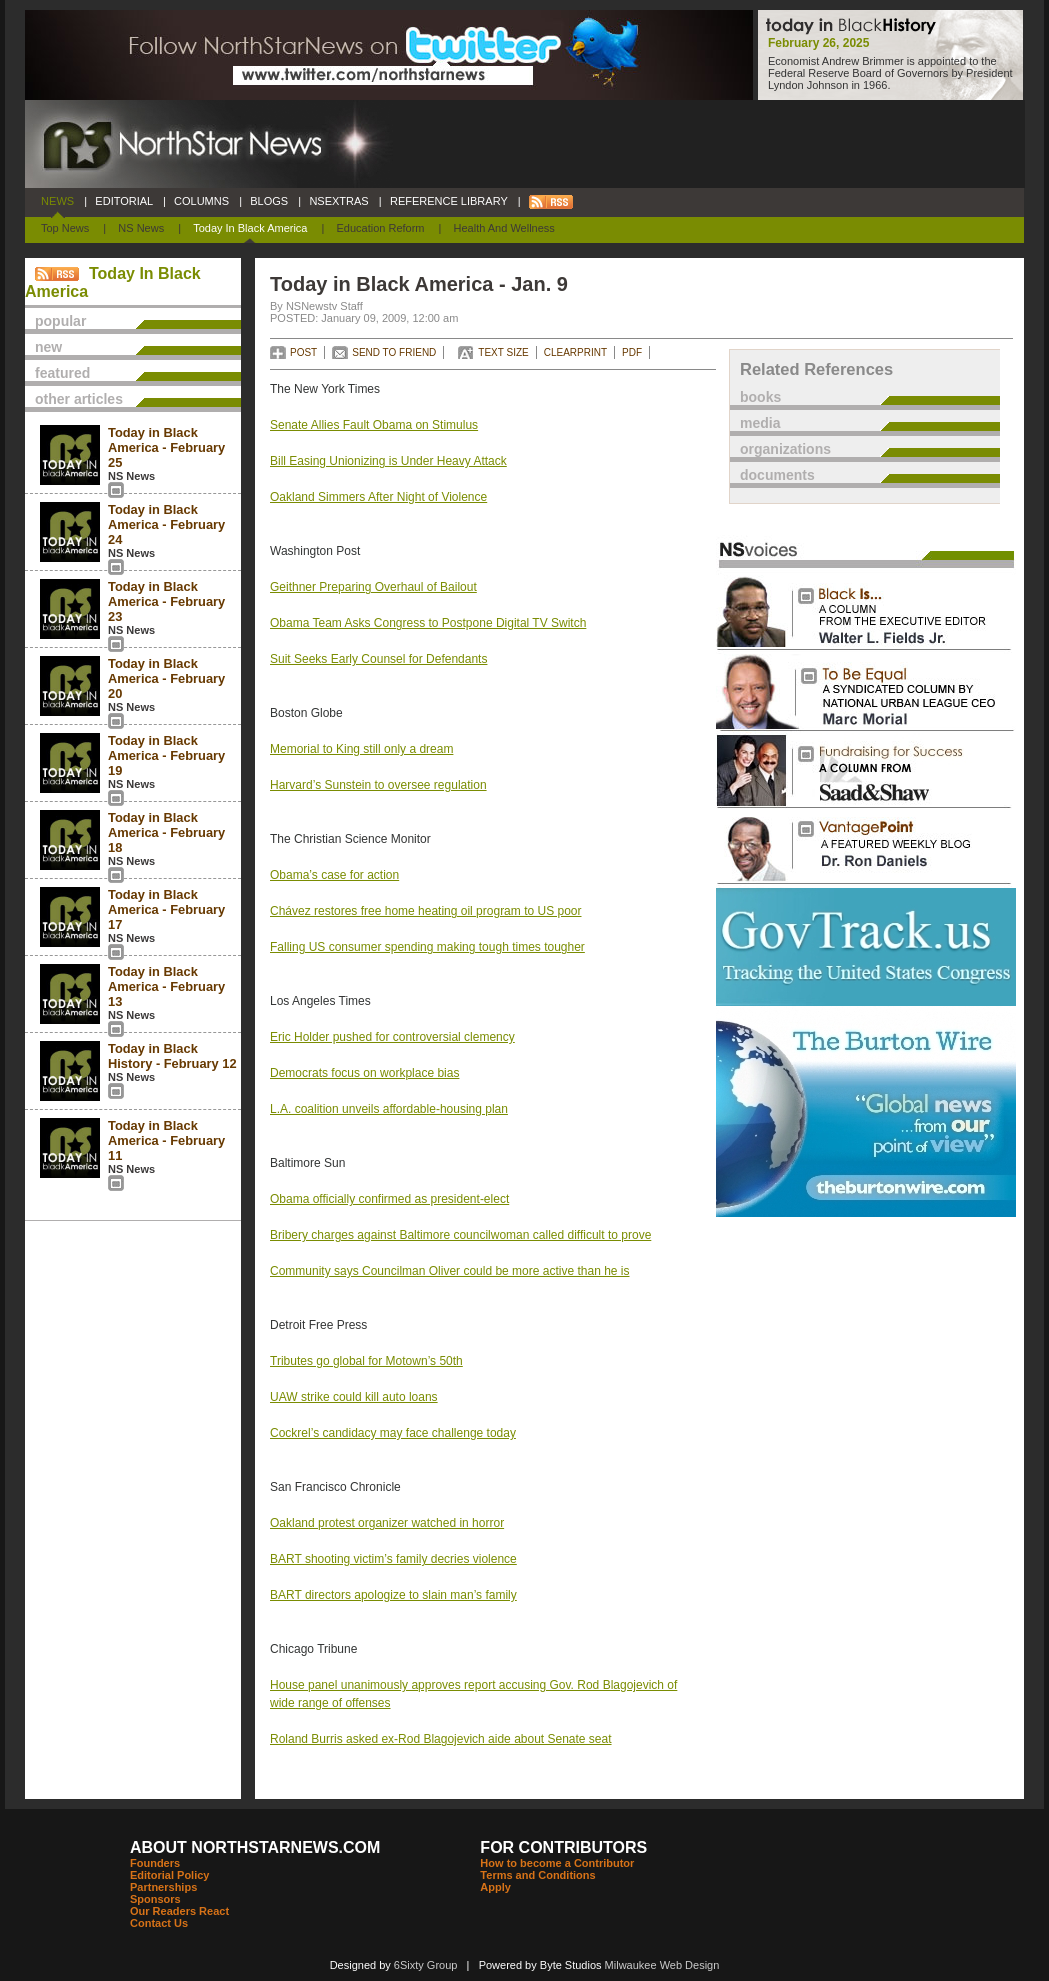  What do you see at coordinates (155, 1899) in the screenshot?
I see `Sponsors` at bounding box center [155, 1899].